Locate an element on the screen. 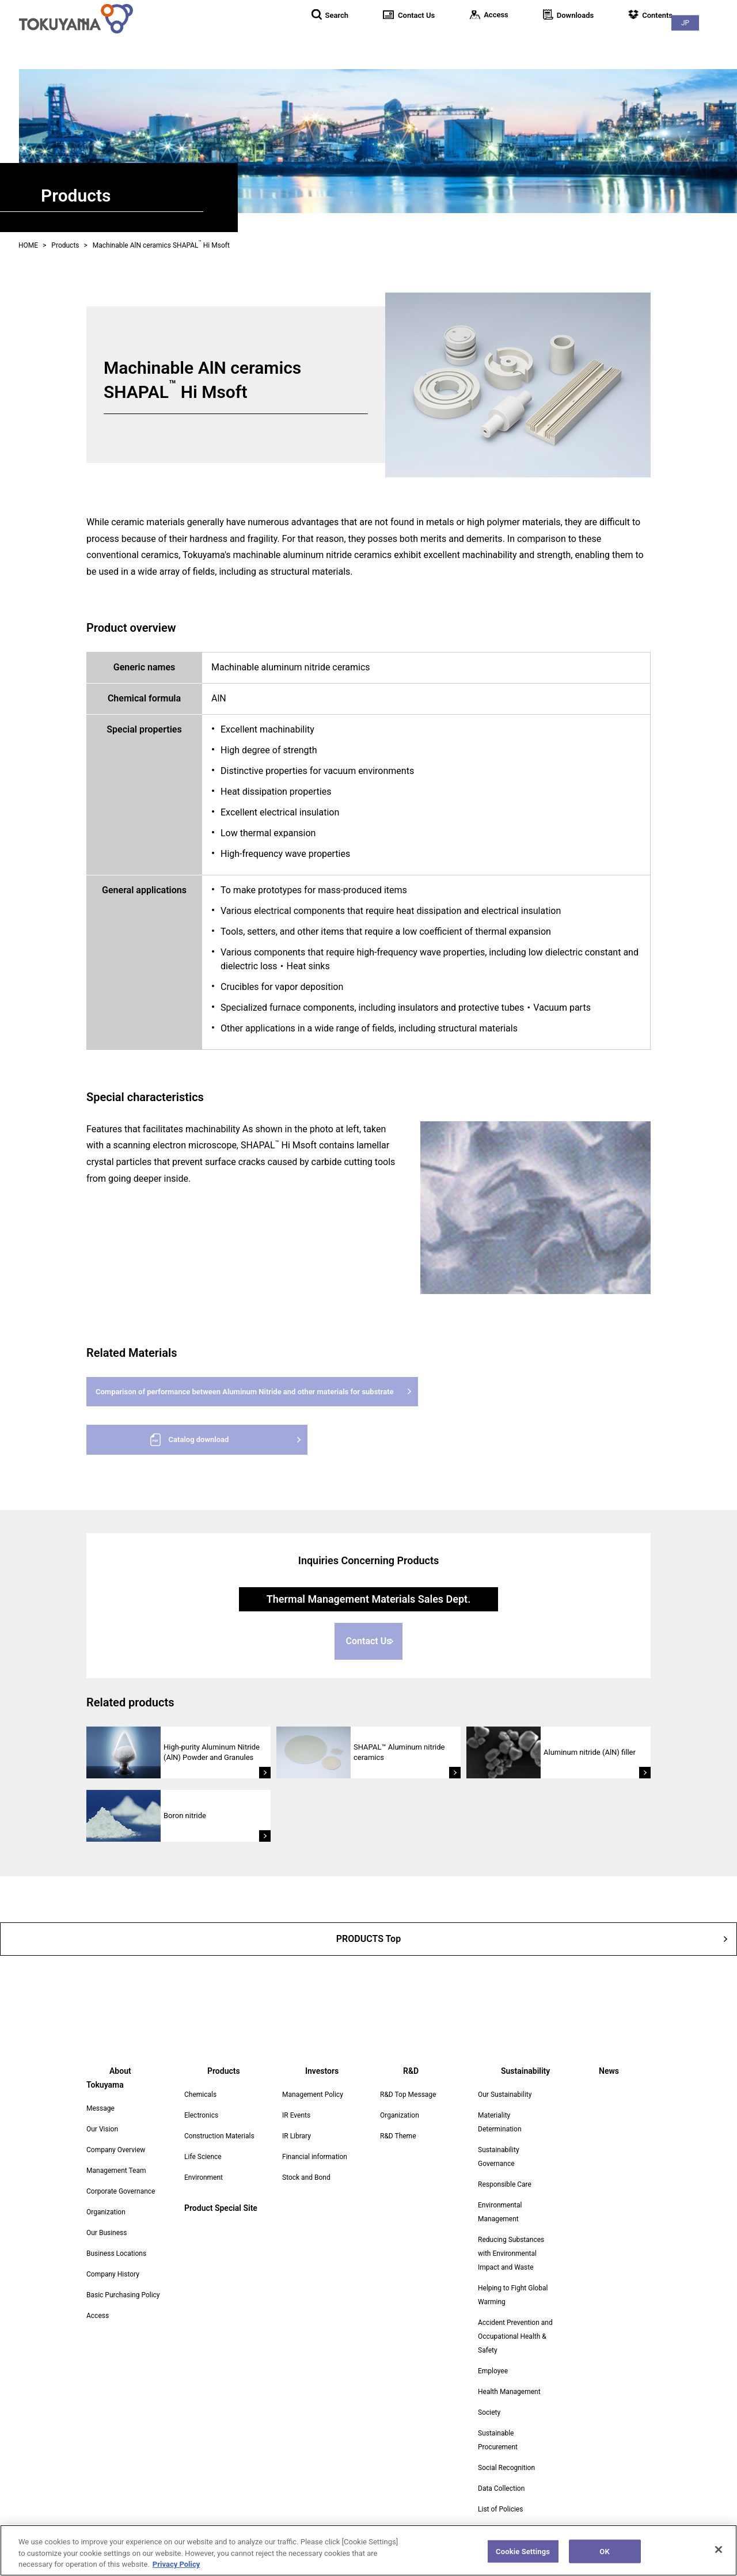  List of Policies is located at coordinates (500, 2509).